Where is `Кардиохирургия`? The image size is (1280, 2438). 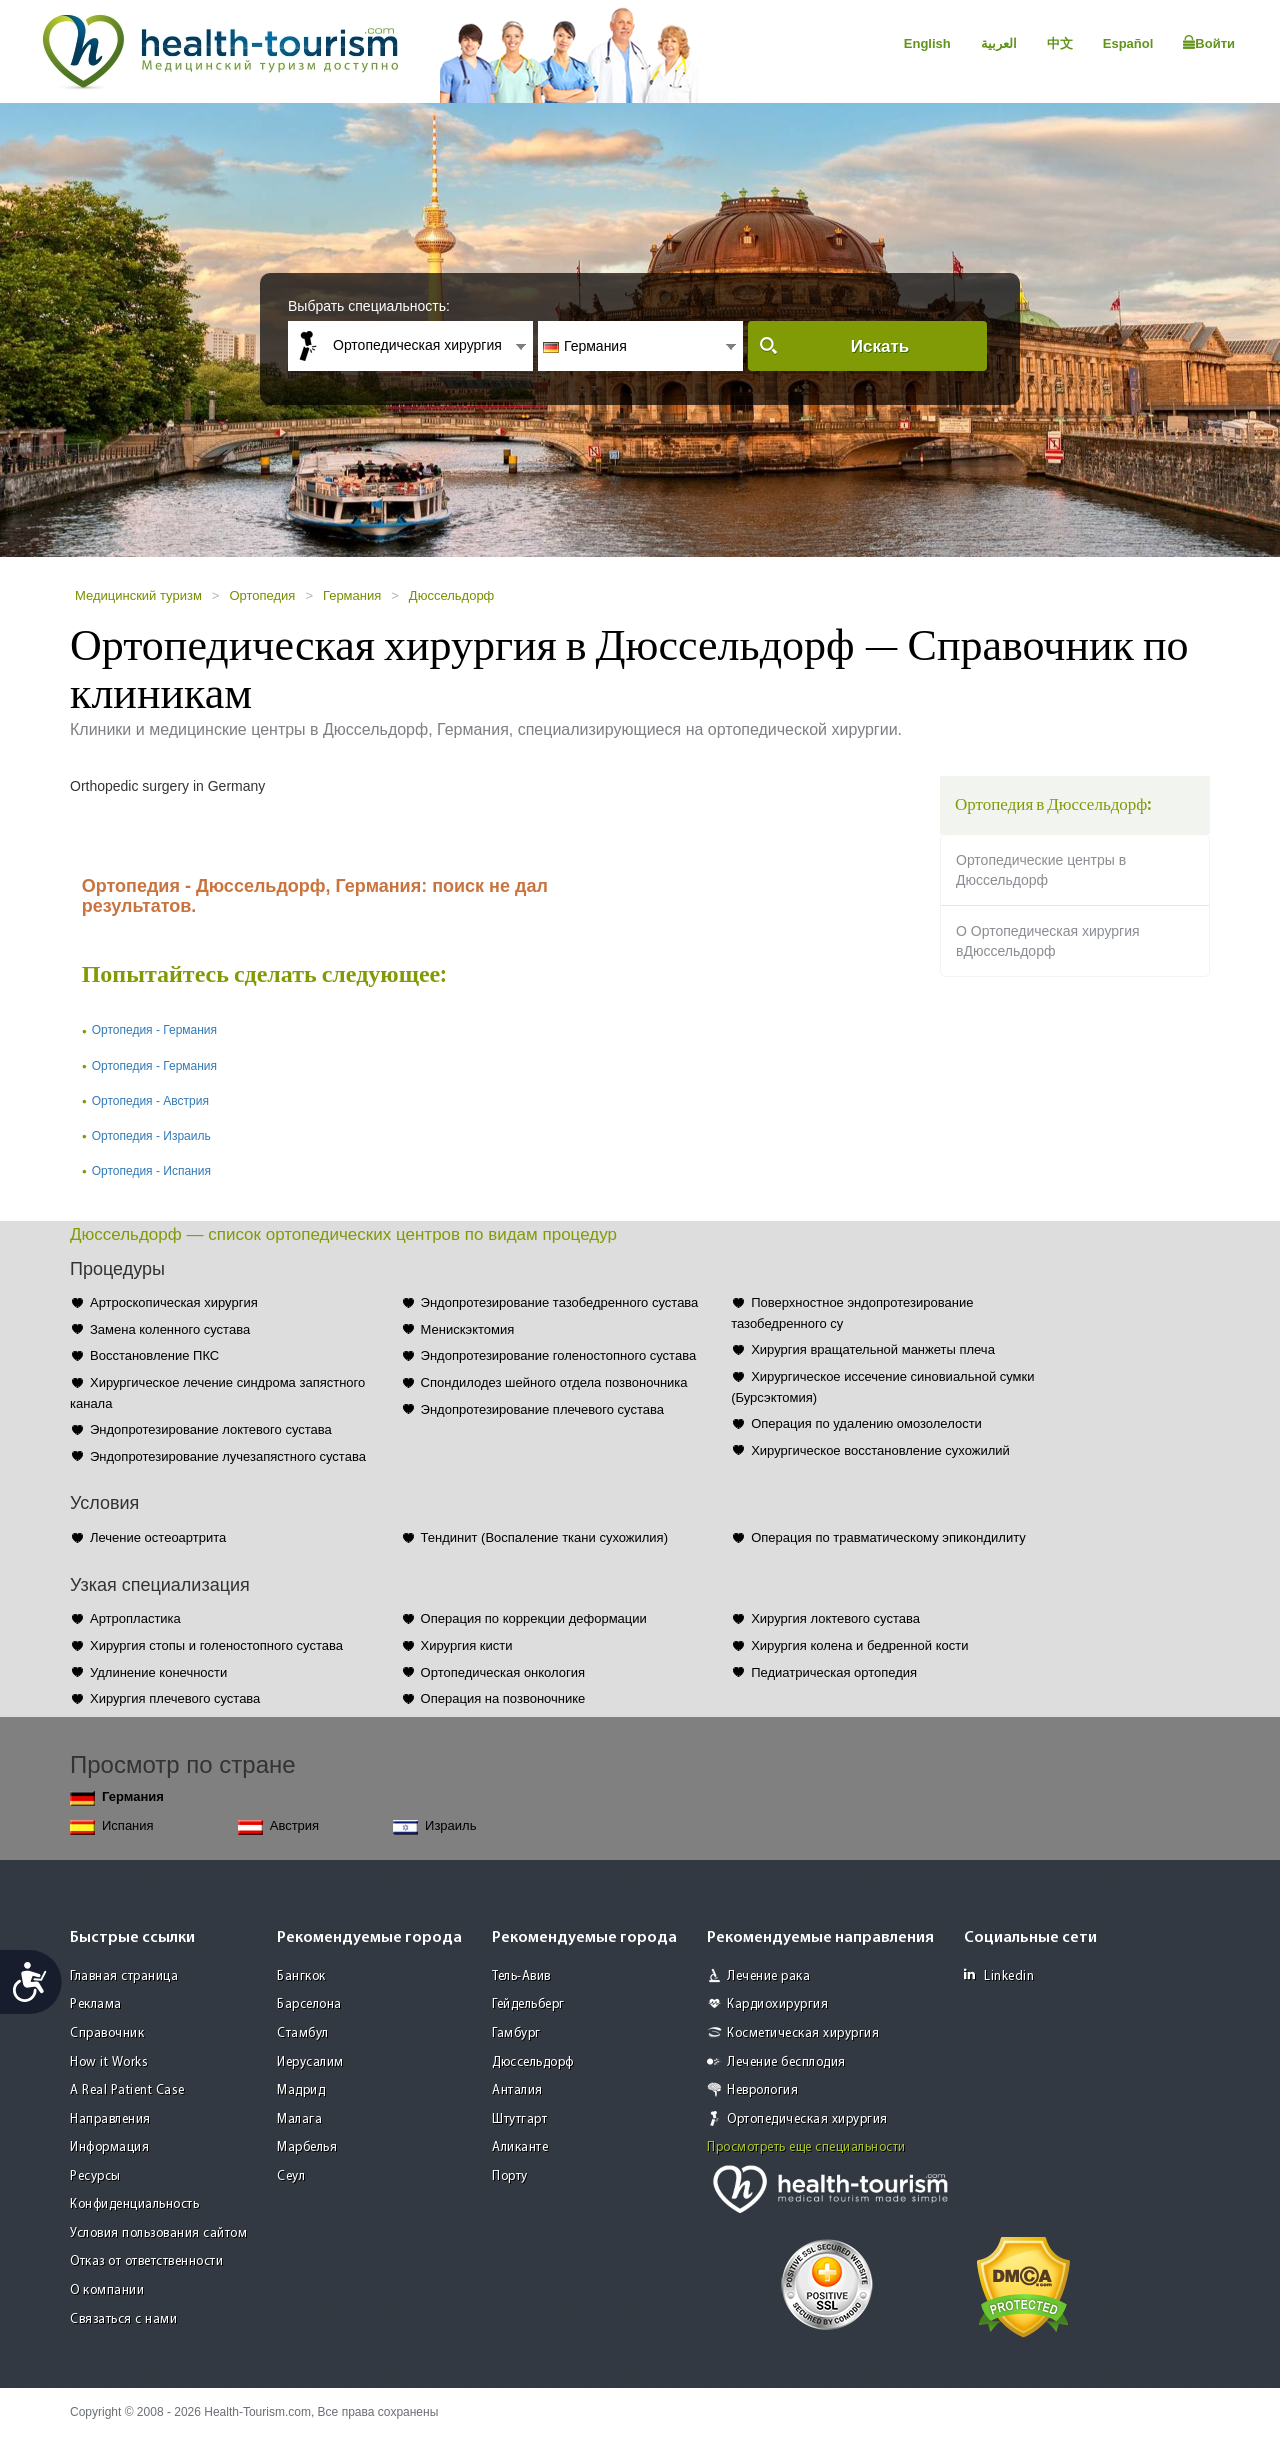 Кардиохирургия is located at coordinates (777, 2004).